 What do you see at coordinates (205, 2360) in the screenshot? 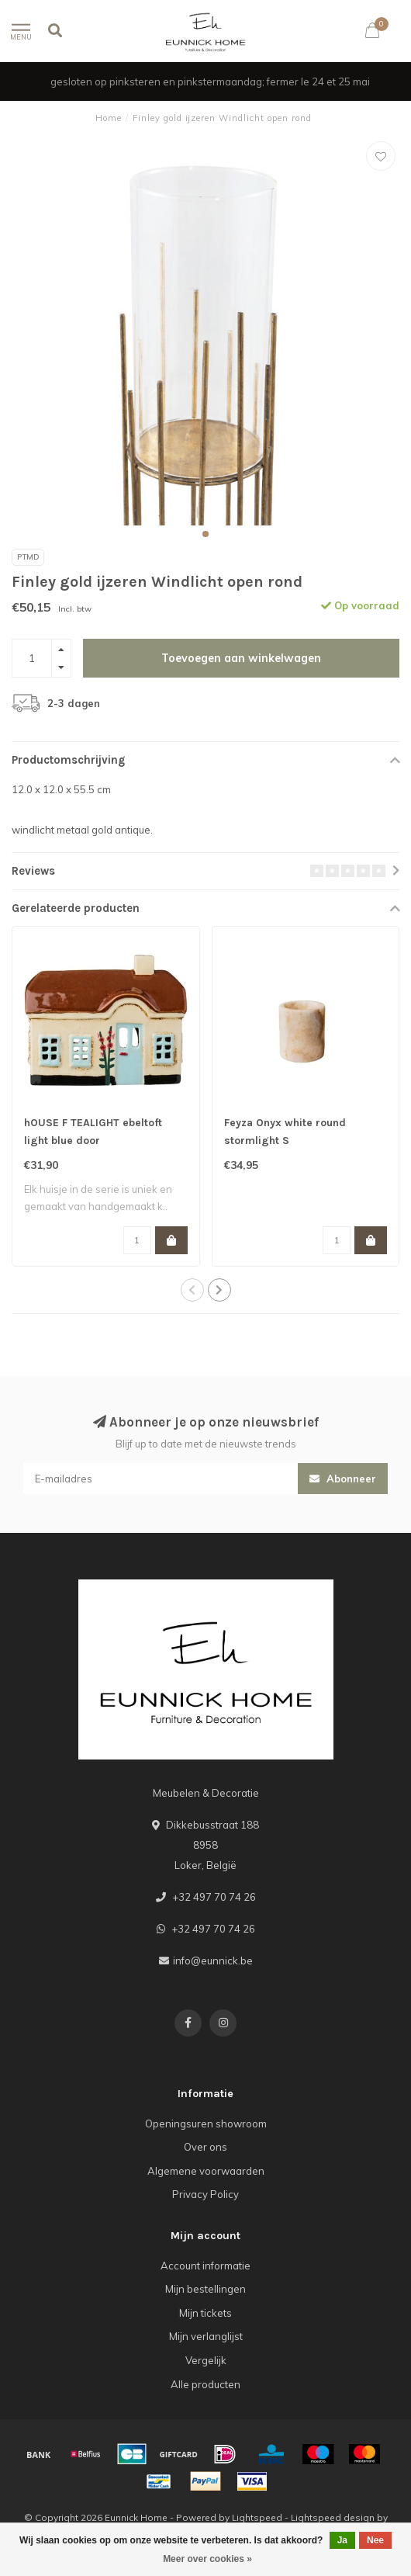
I see `Vergelijk` at bounding box center [205, 2360].